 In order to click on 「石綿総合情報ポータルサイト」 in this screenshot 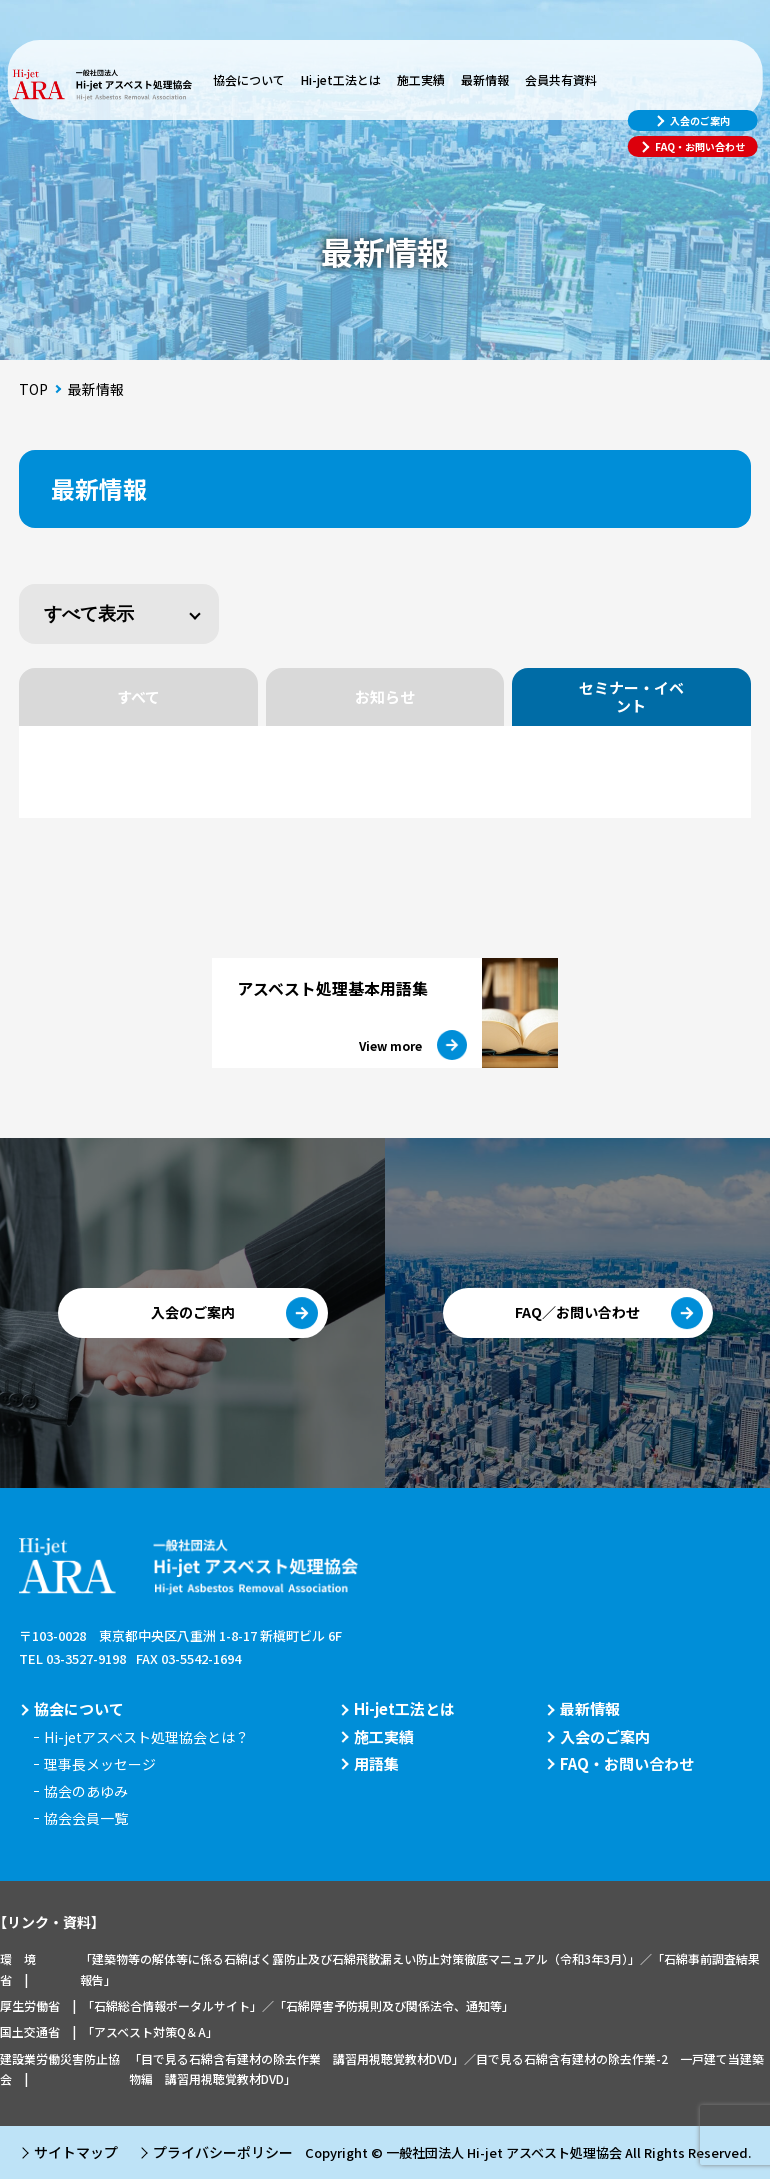, I will do `click(172, 2005)`.